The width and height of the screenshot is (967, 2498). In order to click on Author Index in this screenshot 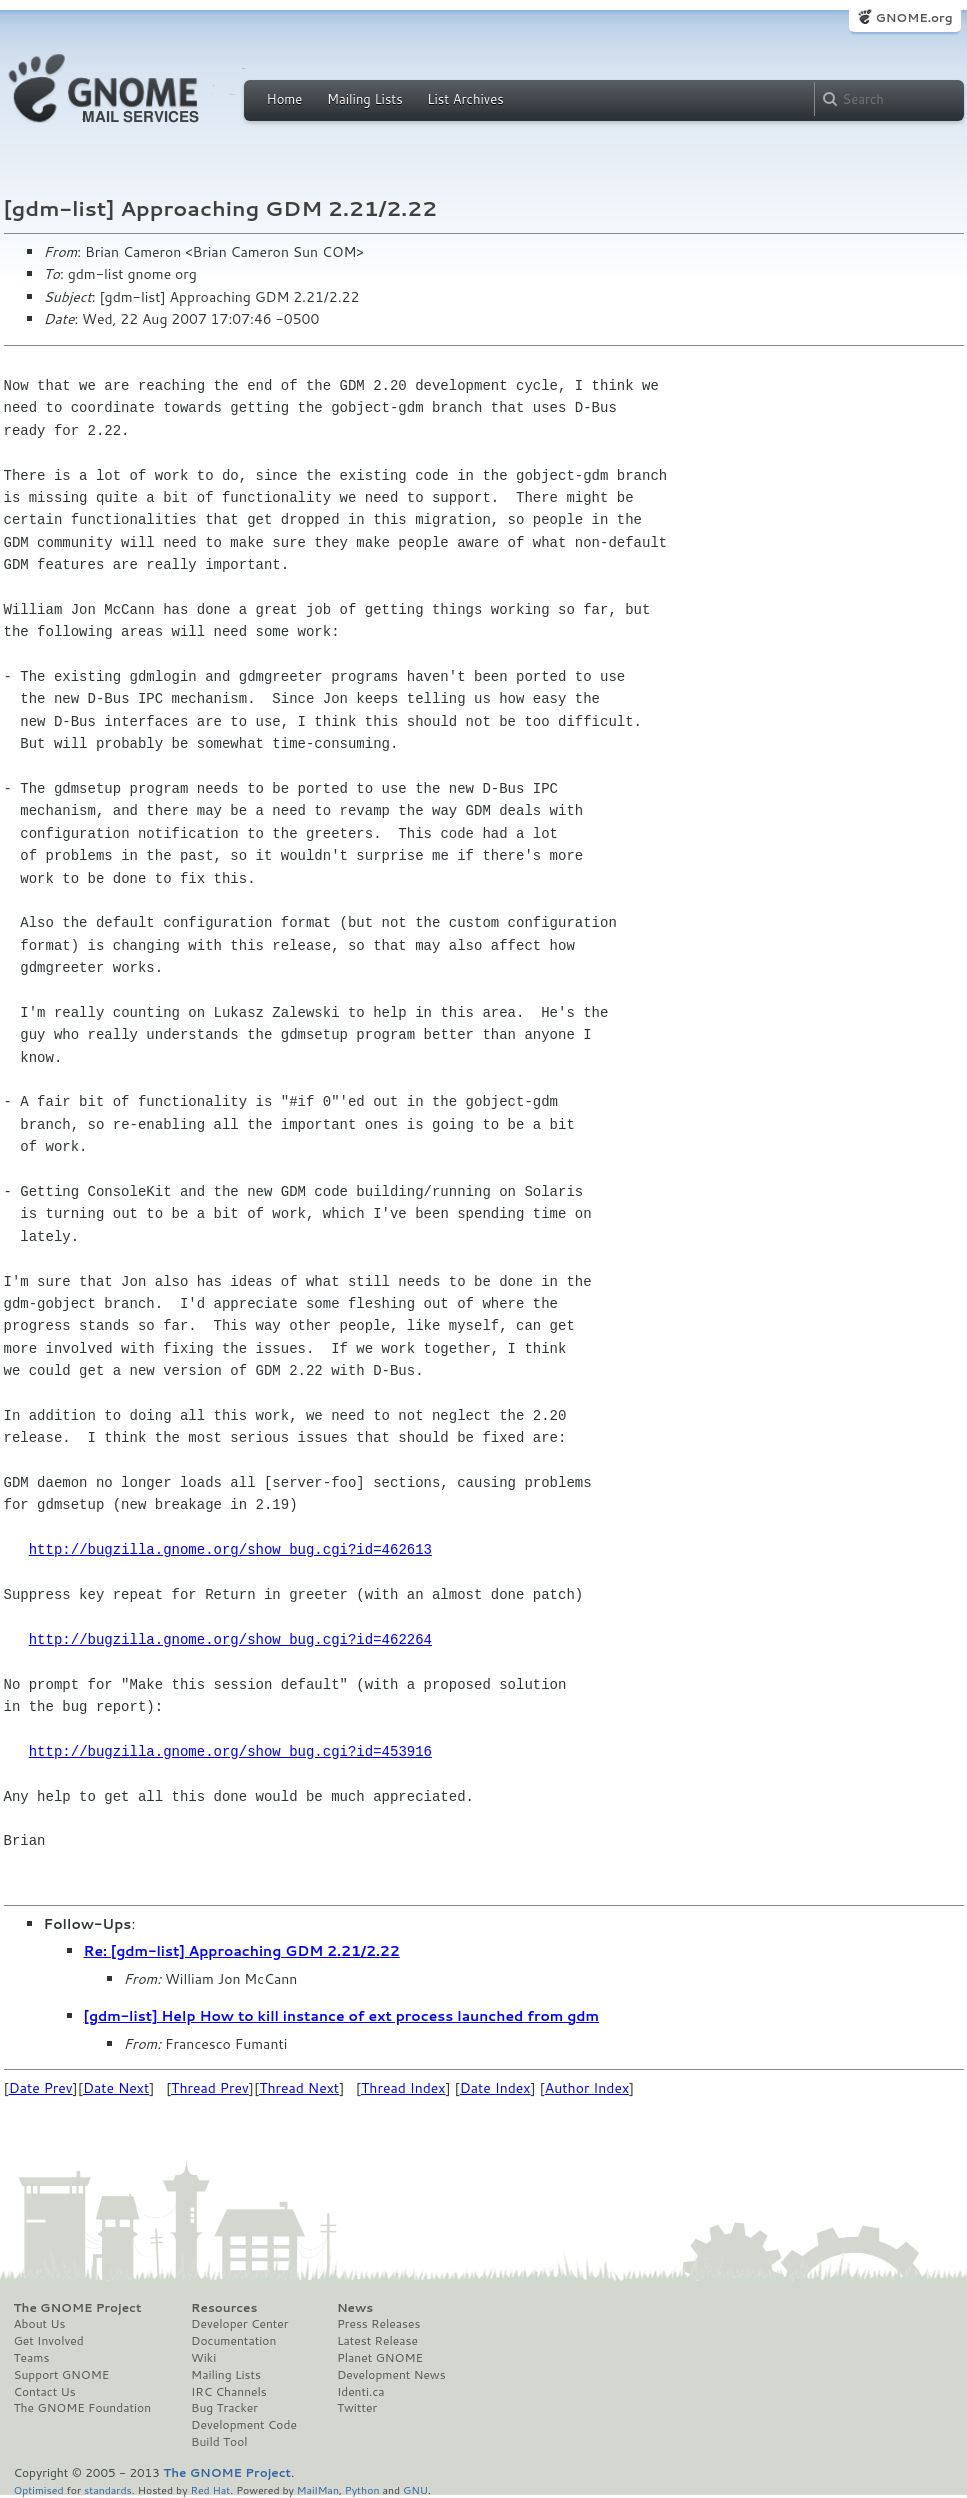, I will do `click(587, 2088)`.